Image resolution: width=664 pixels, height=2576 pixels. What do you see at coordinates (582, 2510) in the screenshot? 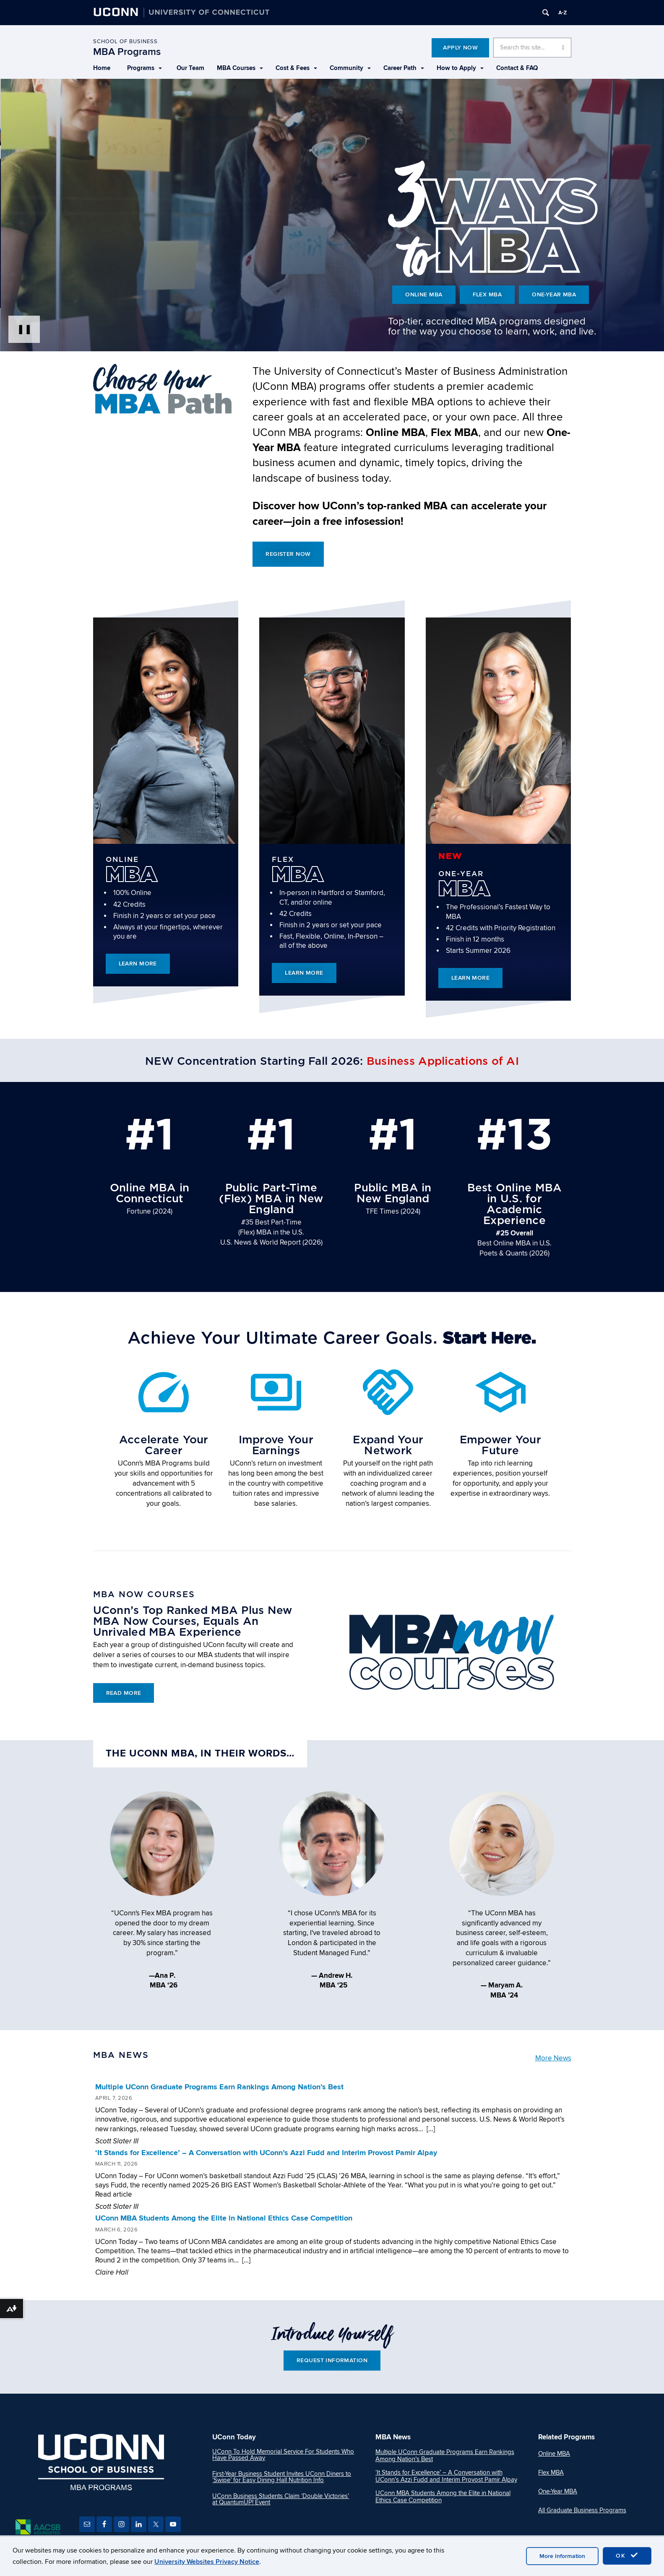
I see `All Graduate Business Programs` at bounding box center [582, 2510].